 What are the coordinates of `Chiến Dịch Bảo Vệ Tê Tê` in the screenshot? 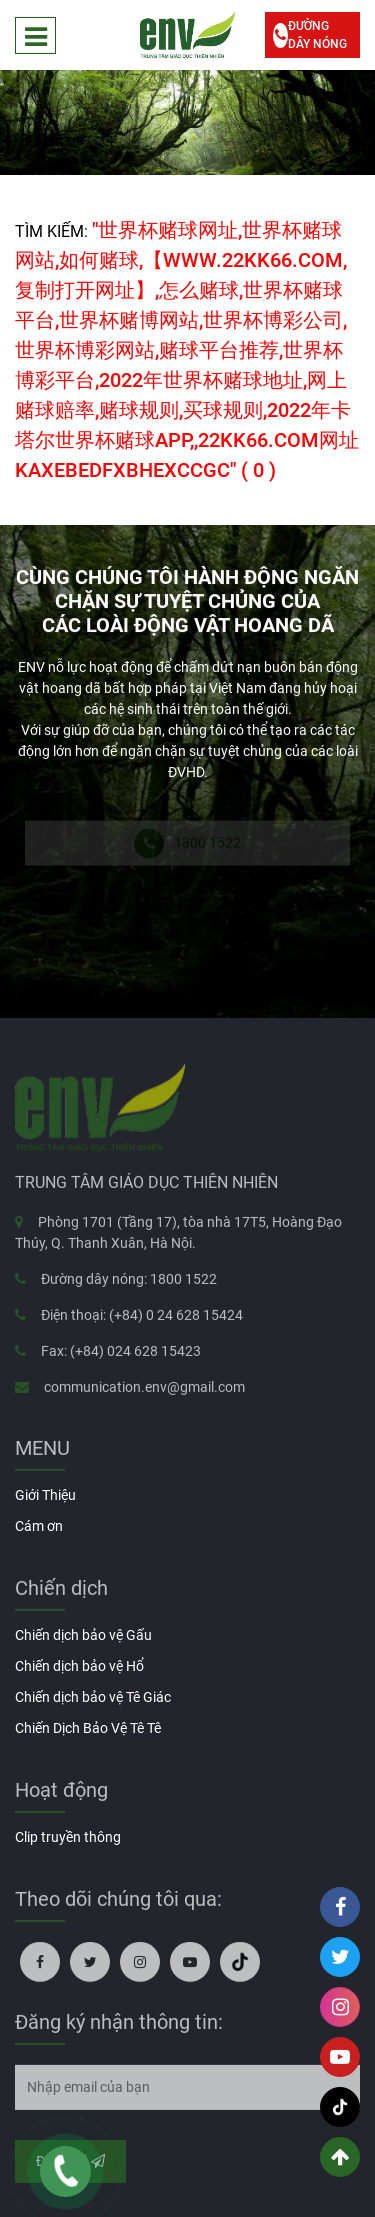 It's located at (88, 1728).